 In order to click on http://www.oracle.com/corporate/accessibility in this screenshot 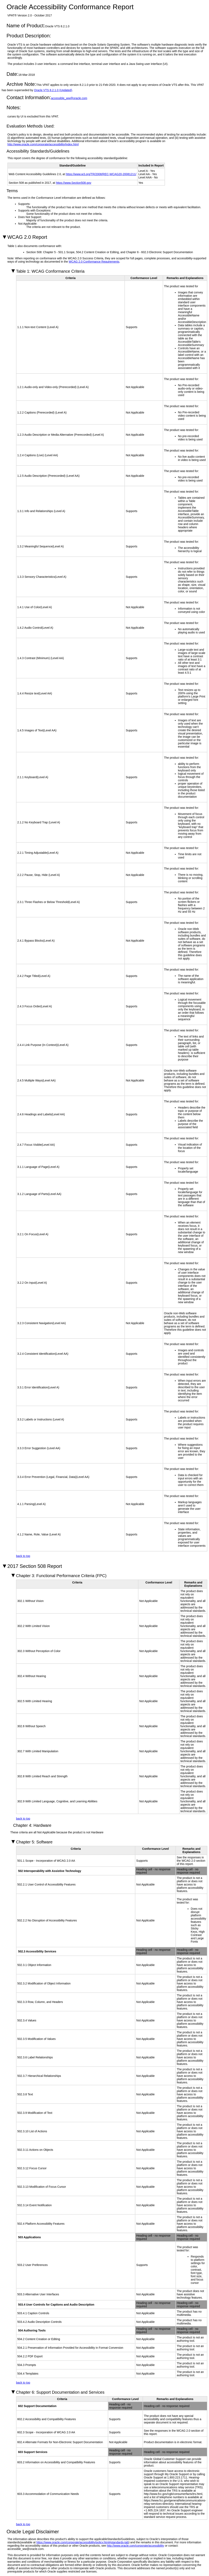, I will do `click(135, 2545)`.